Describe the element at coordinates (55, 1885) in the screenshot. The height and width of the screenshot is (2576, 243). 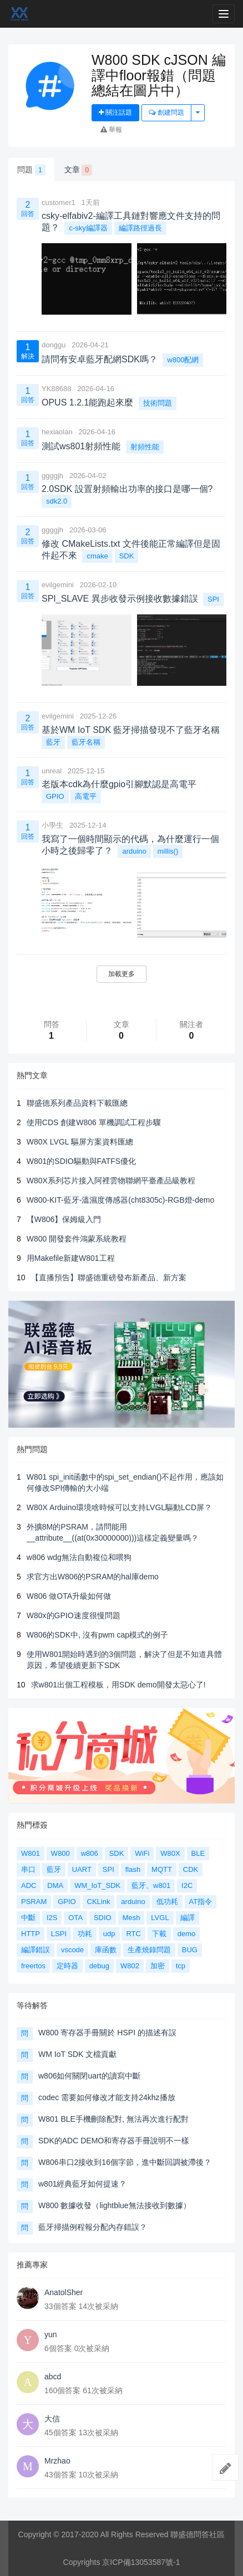
I see `DMA` at that location.